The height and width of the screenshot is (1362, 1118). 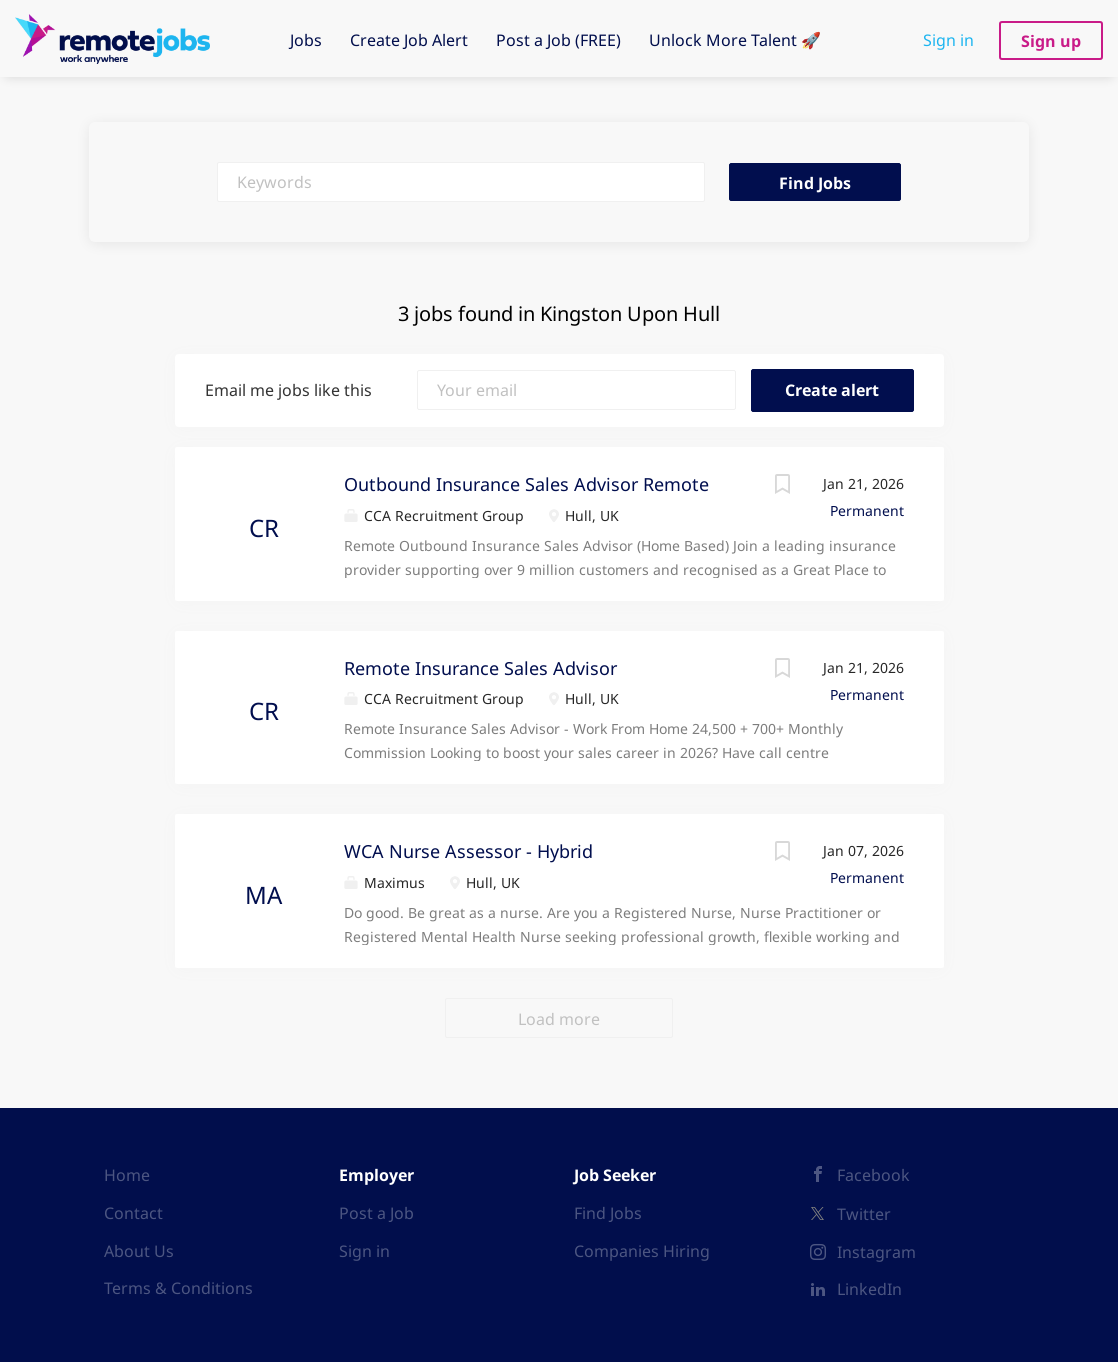 What do you see at coordinates (178, 1288) in the screenshot?
I see `Terms & Conditions` at bounding box center [178, 1288].